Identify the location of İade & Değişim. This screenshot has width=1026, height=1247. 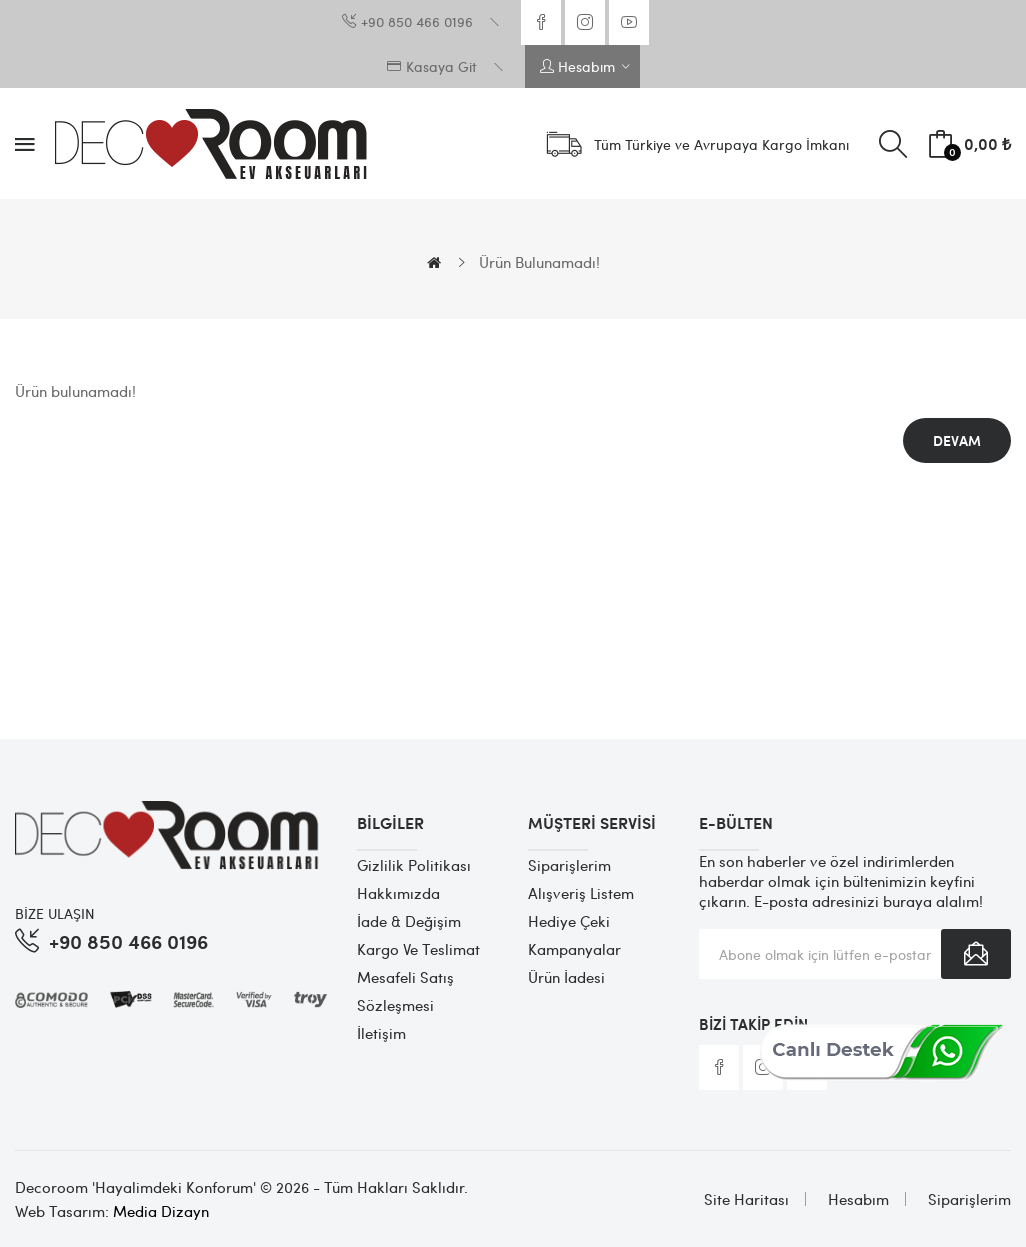
(409, 921).